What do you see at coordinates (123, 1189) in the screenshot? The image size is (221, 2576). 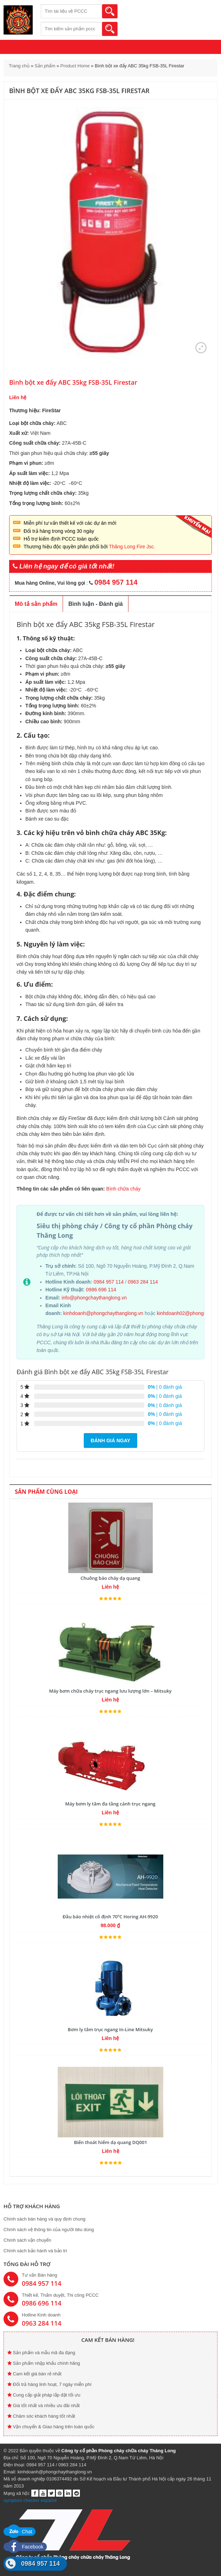 I see `Bình chữa cháy` at bounding box center [123, 1189].